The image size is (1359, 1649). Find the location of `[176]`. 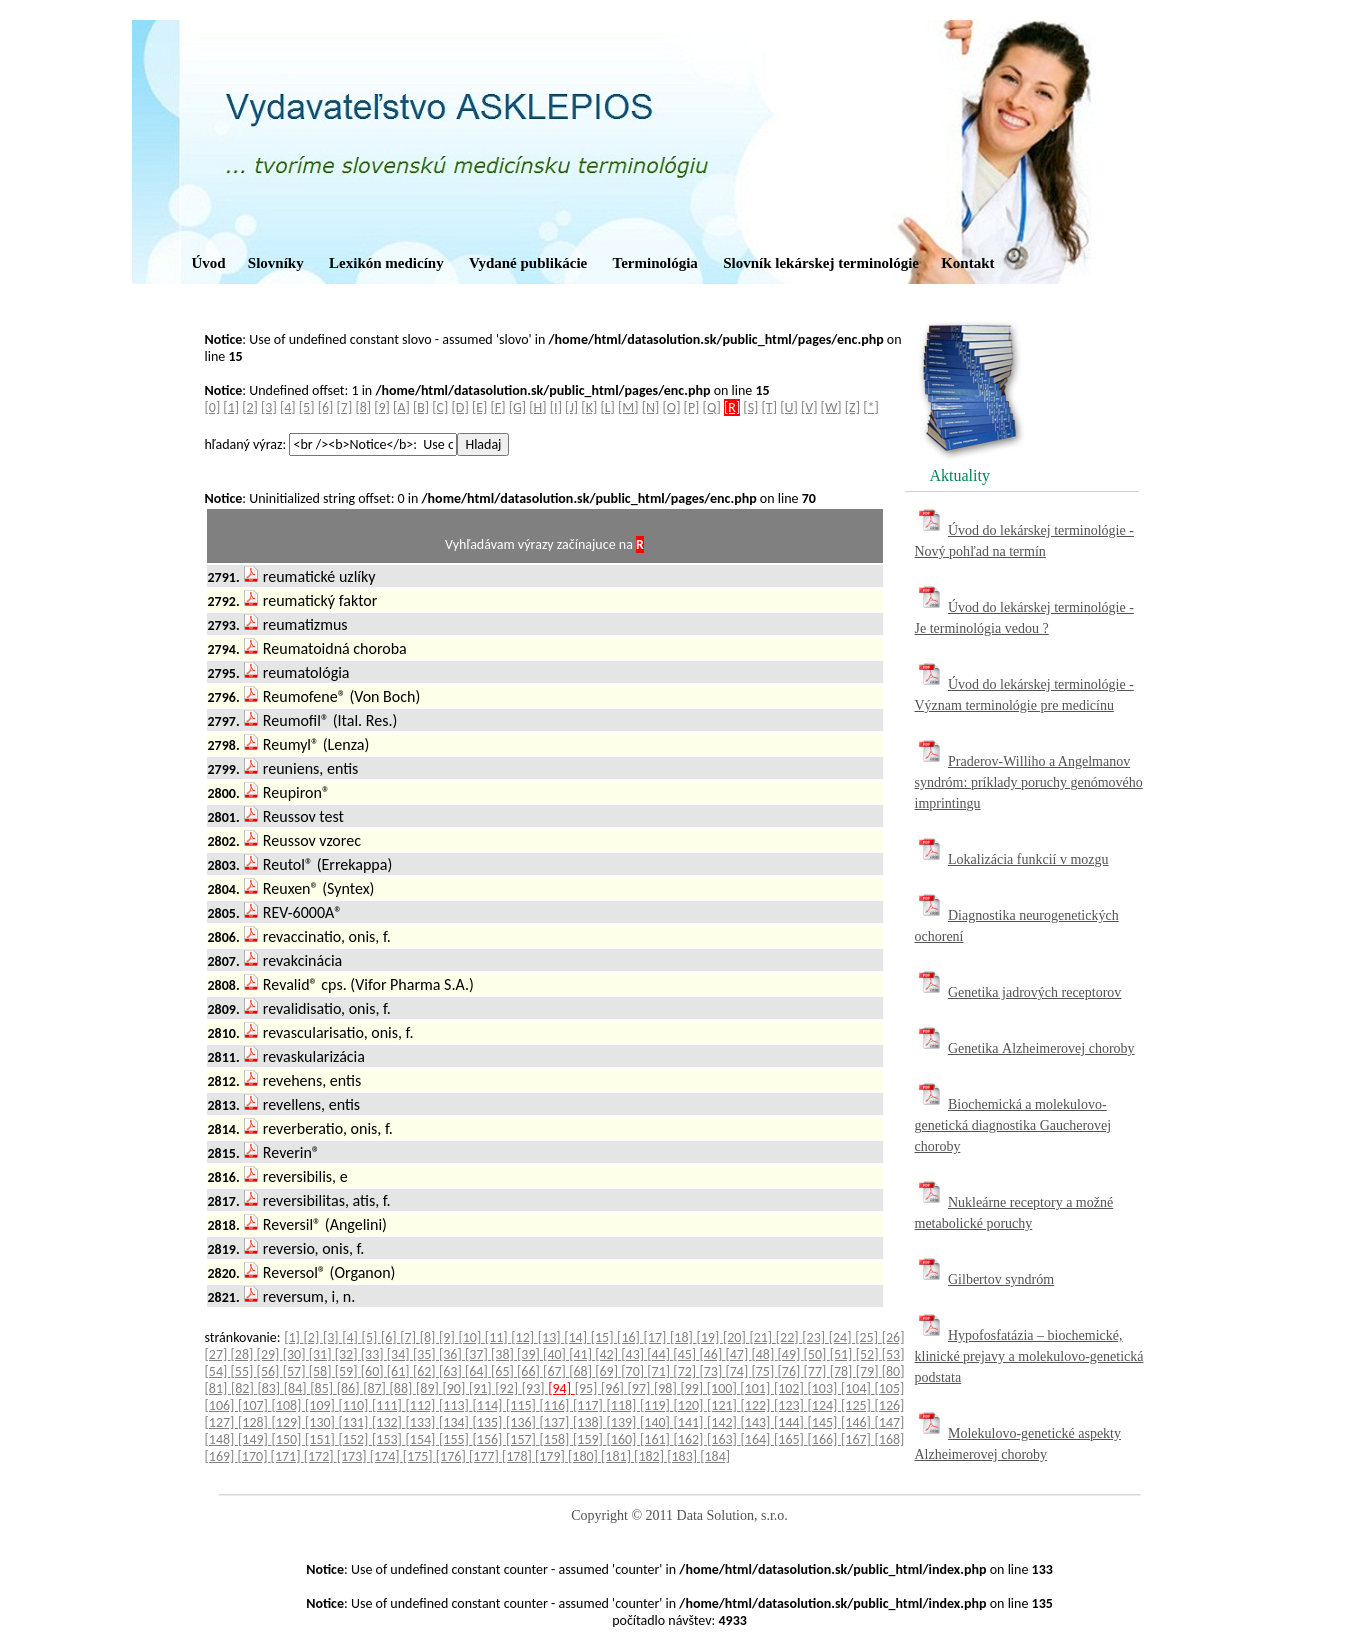

[176] is located at coordinates (452, 1456).